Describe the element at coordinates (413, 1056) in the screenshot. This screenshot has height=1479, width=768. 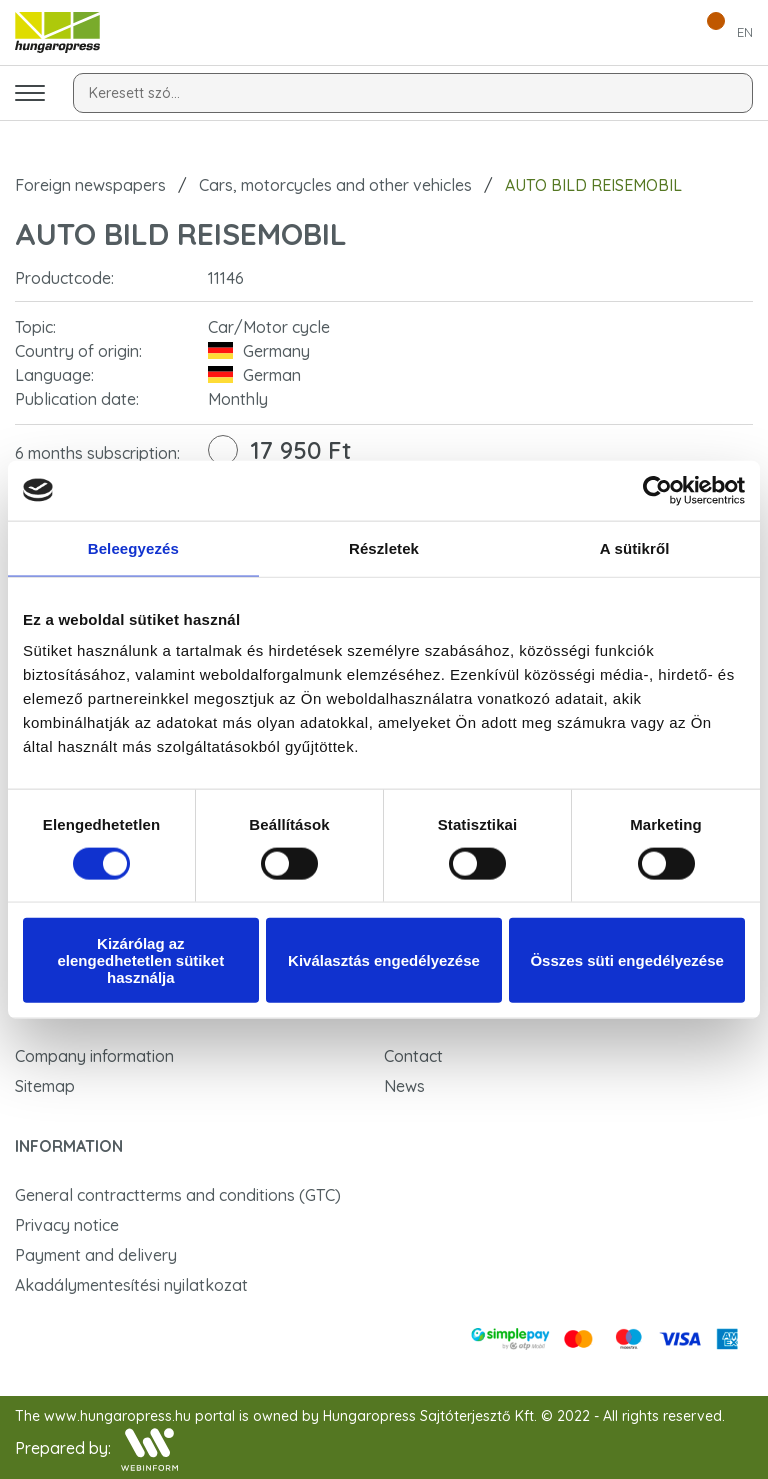
I see `Contact` at that location.